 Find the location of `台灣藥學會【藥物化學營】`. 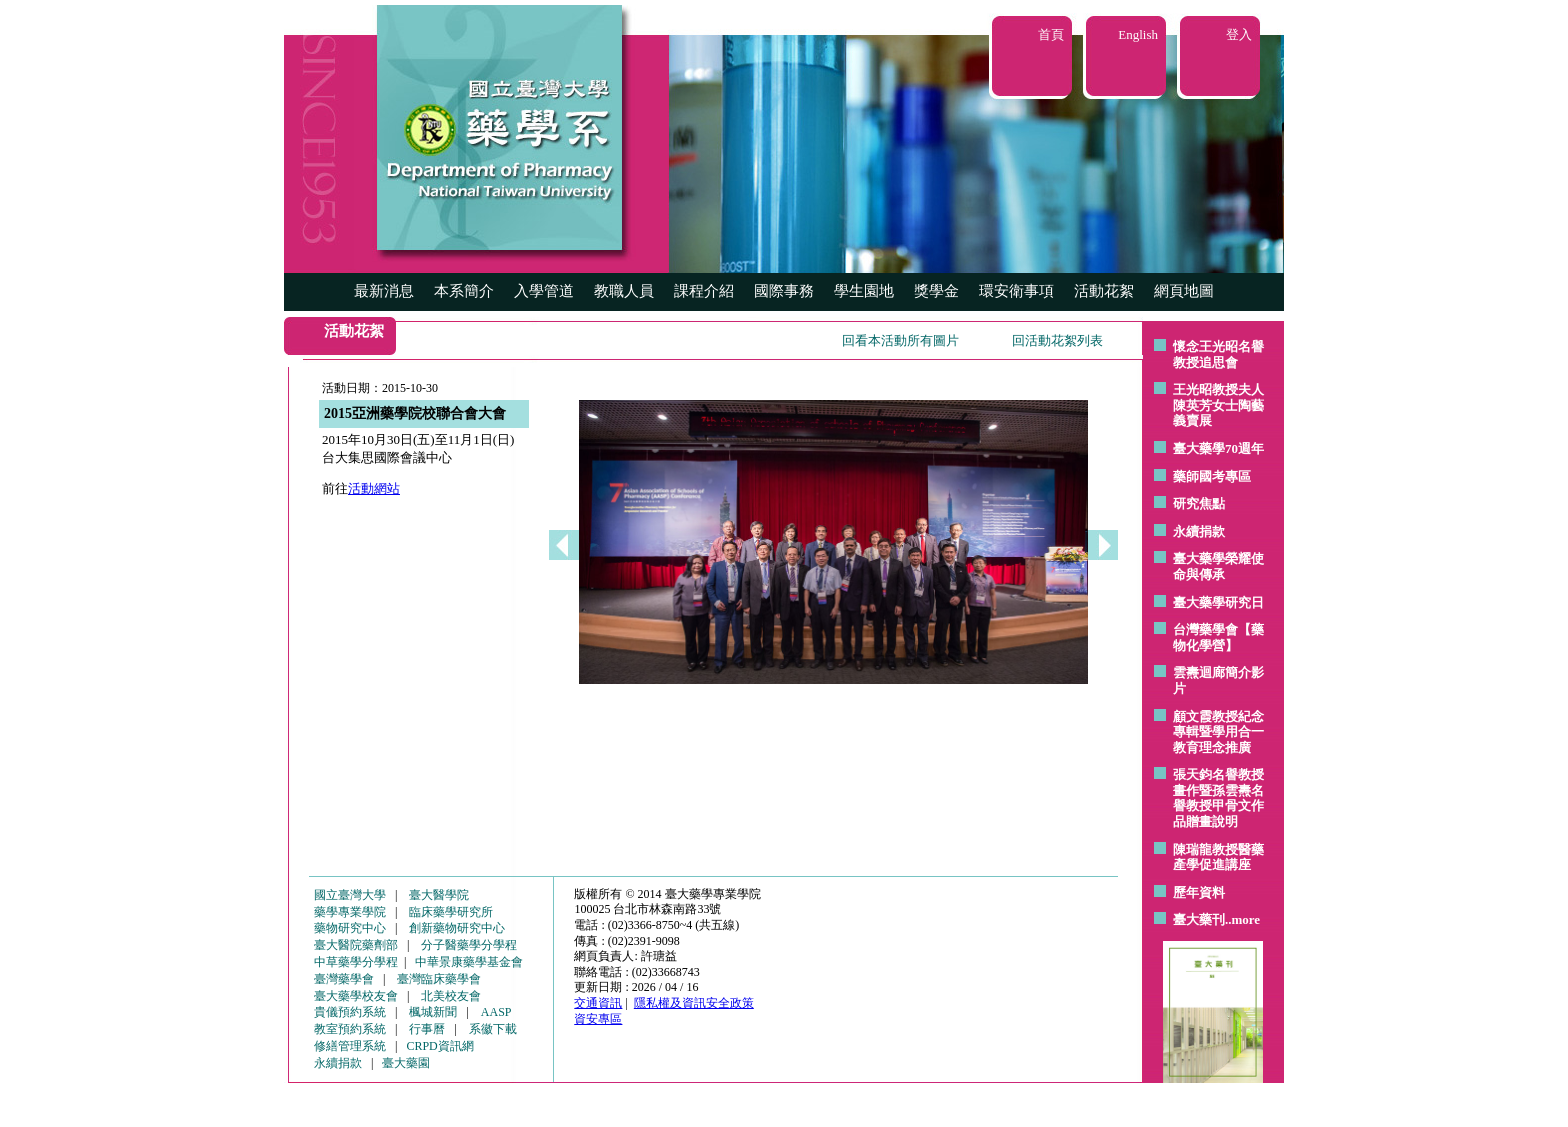

台灣藥學會【藥物化學營】 is located at coordinates (1218, 637).